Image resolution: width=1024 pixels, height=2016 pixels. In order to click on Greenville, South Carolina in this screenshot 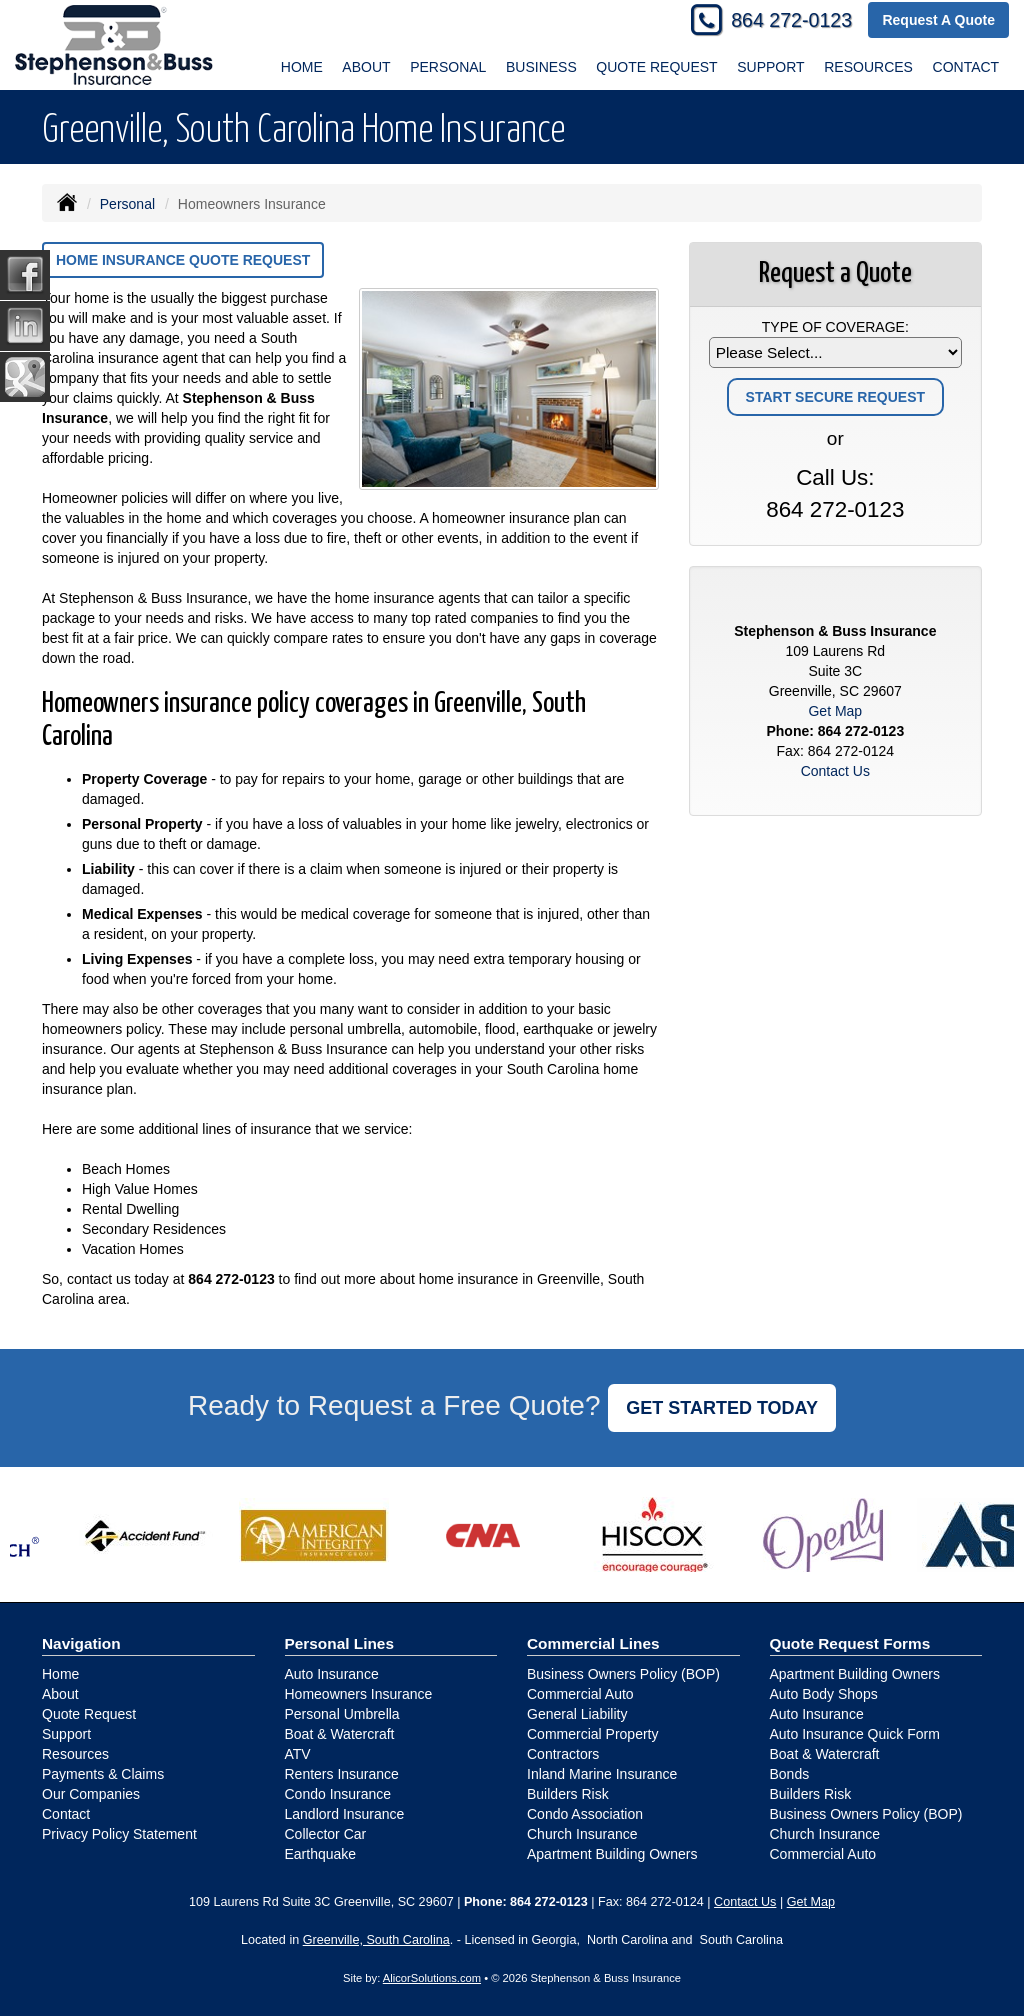, I will do `click(376, 1940)`.